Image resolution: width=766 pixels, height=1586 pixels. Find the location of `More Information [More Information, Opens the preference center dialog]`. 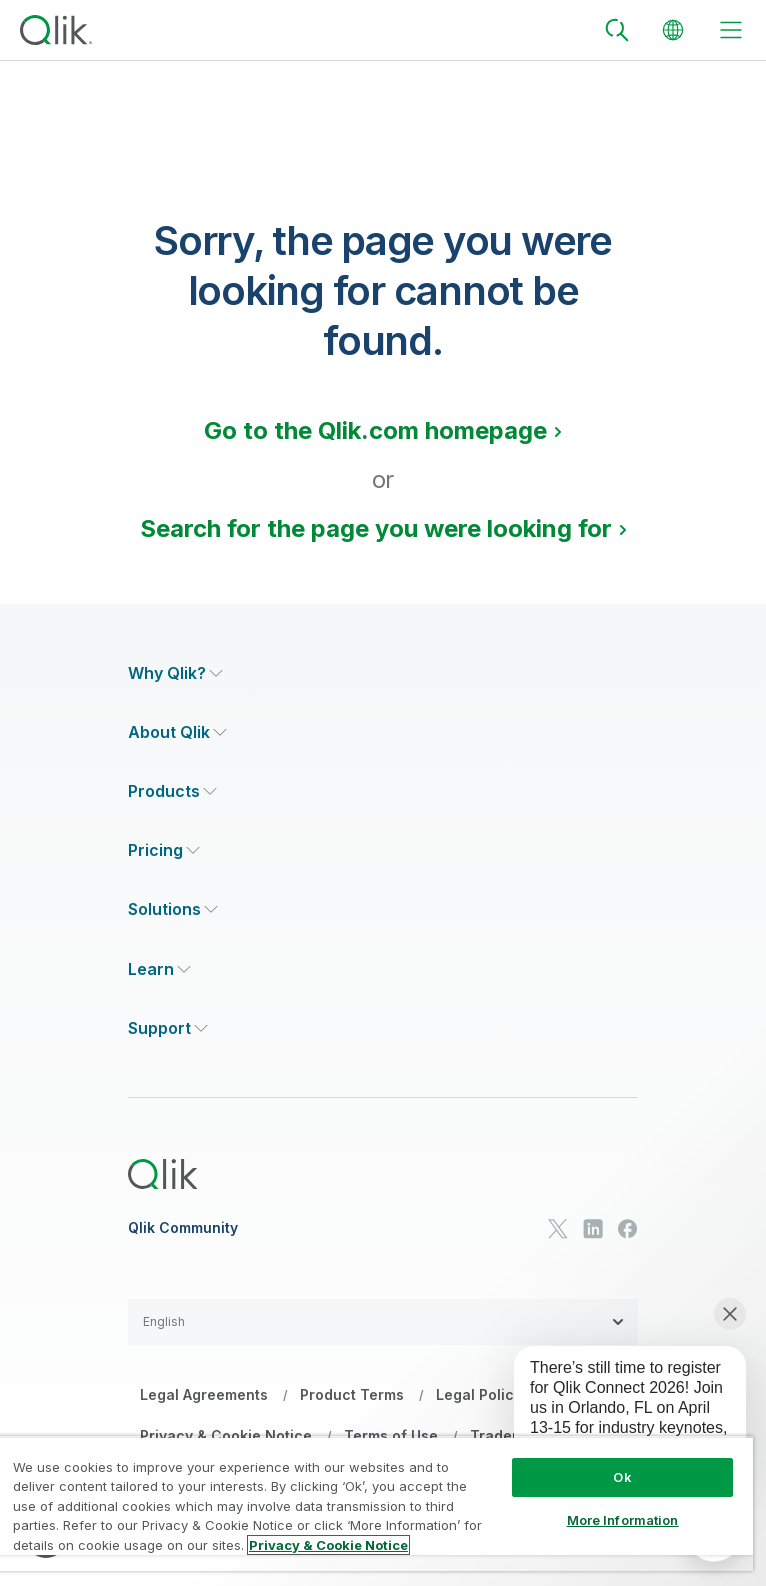

More Information [More Information, Opens the preference center dialog] is located at coordinates (623, 1520).